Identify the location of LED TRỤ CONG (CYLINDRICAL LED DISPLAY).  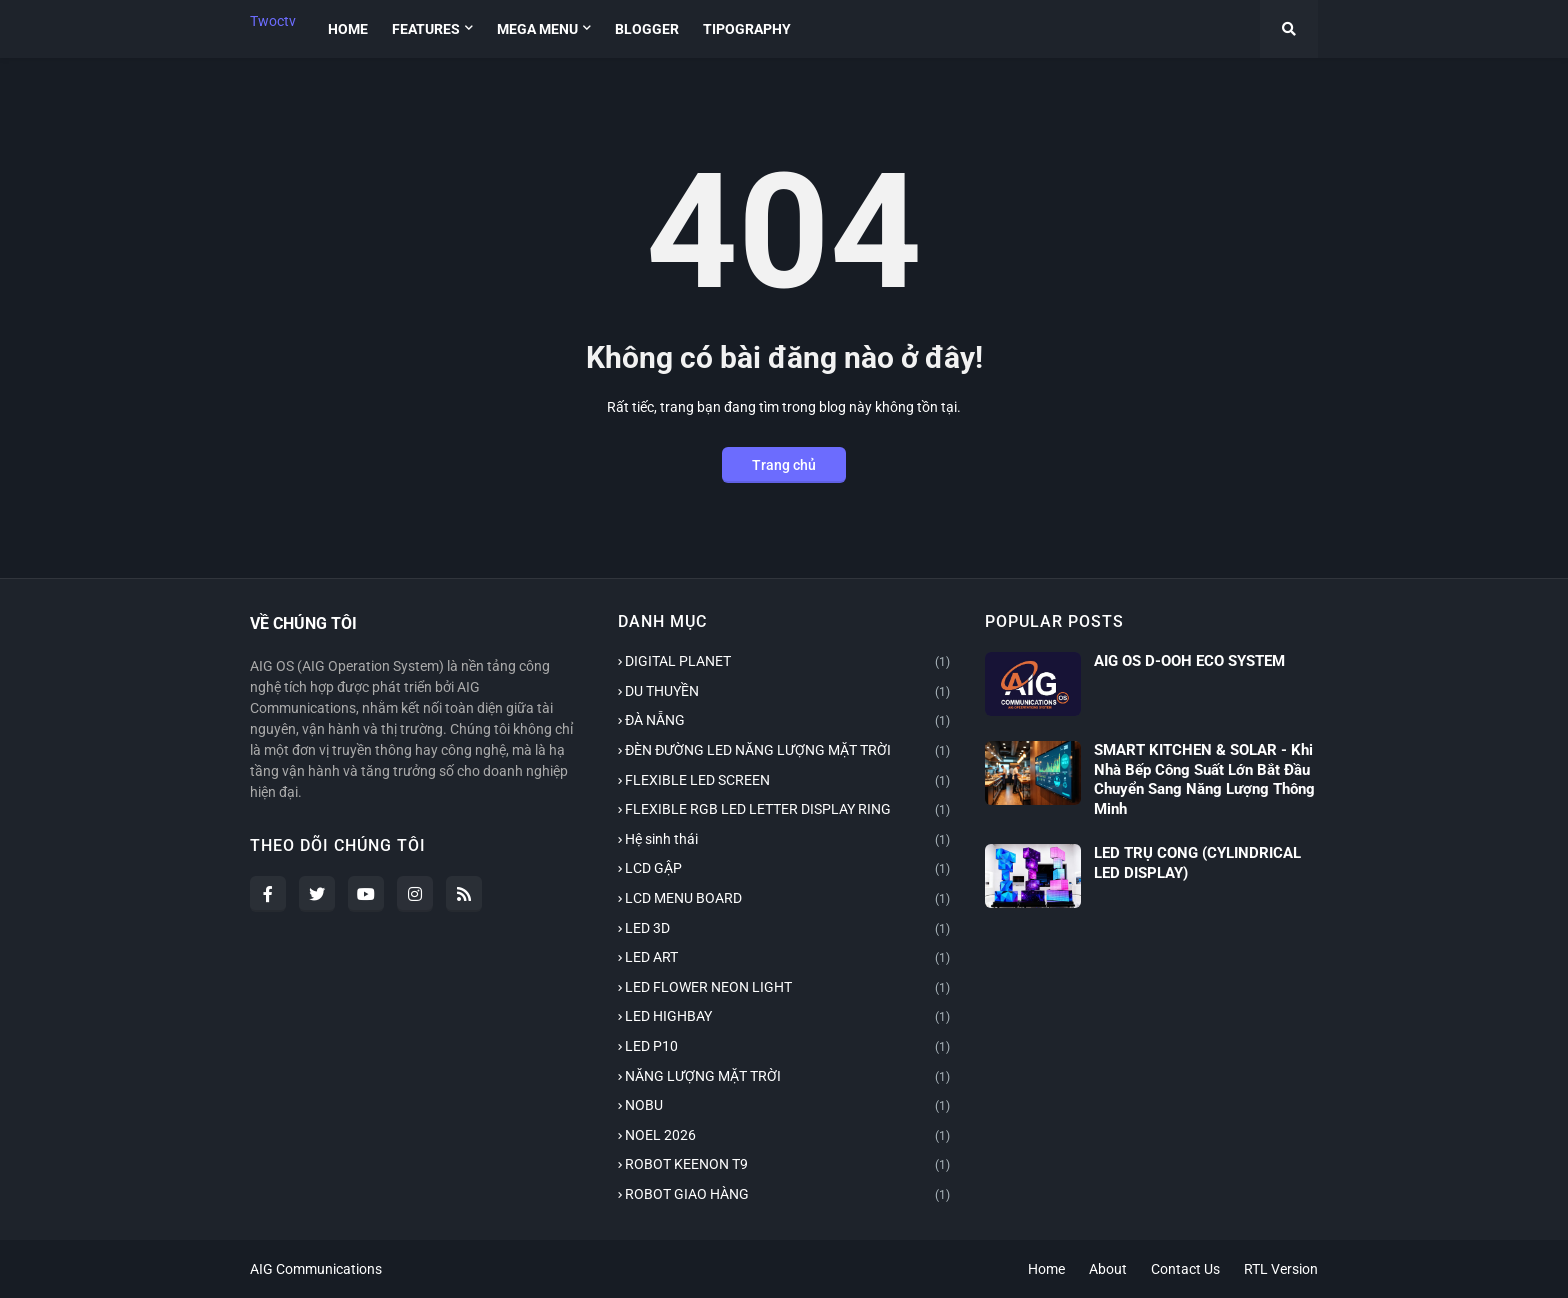
(1197, 863).